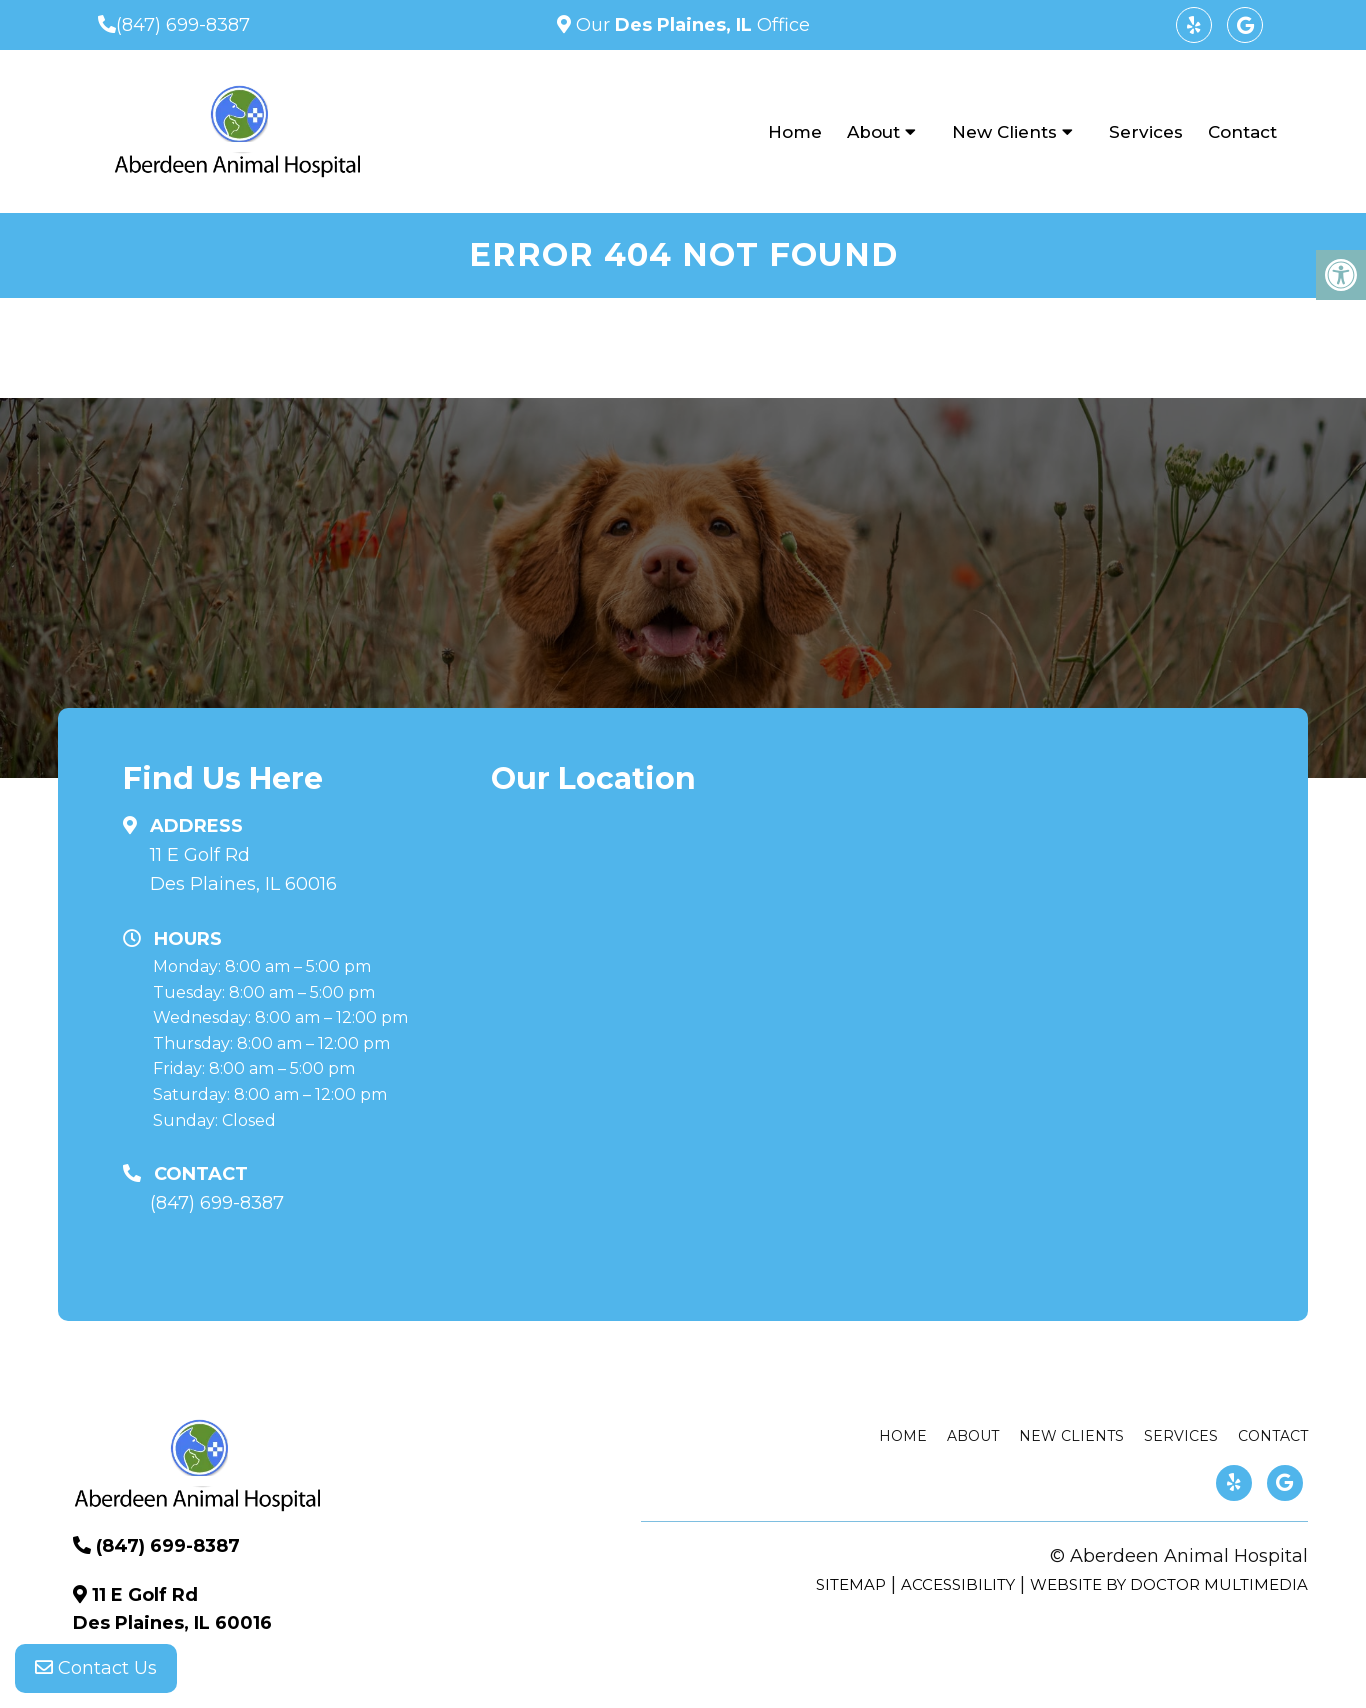  What do you see at coordinates (958, 1584) in the screenshot?
I see `Accessibility` at bounding box center [958, 1584].